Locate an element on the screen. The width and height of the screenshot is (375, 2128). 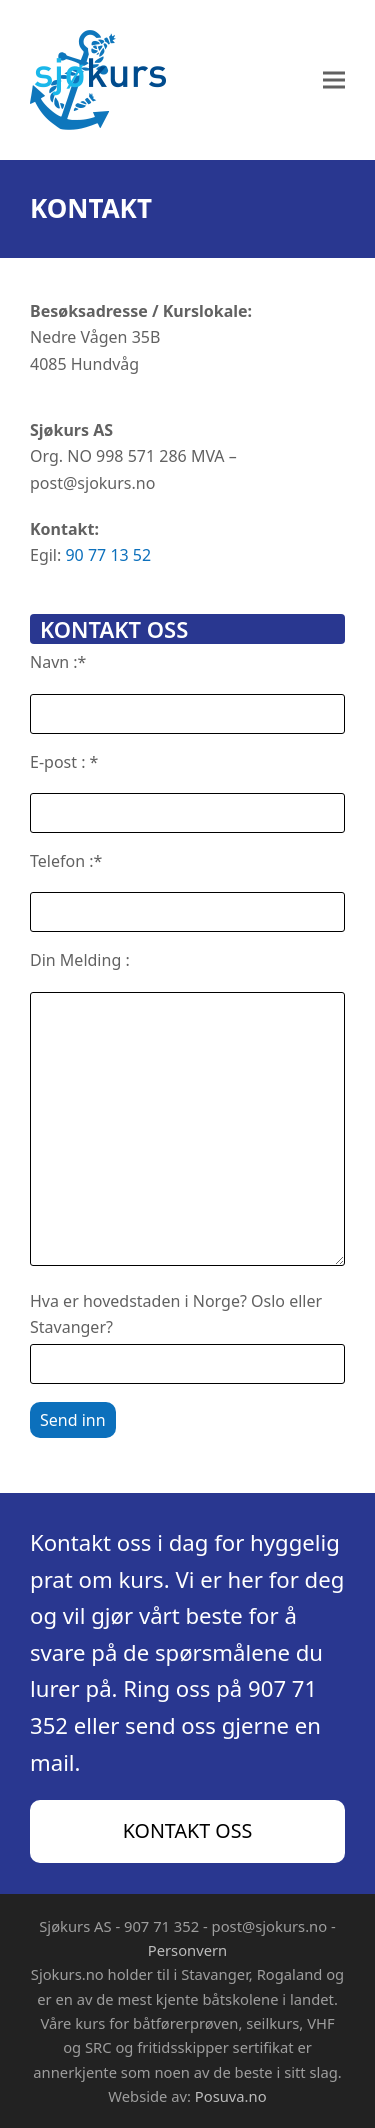
90 77 13 52 is located at coordinates (108, 555).